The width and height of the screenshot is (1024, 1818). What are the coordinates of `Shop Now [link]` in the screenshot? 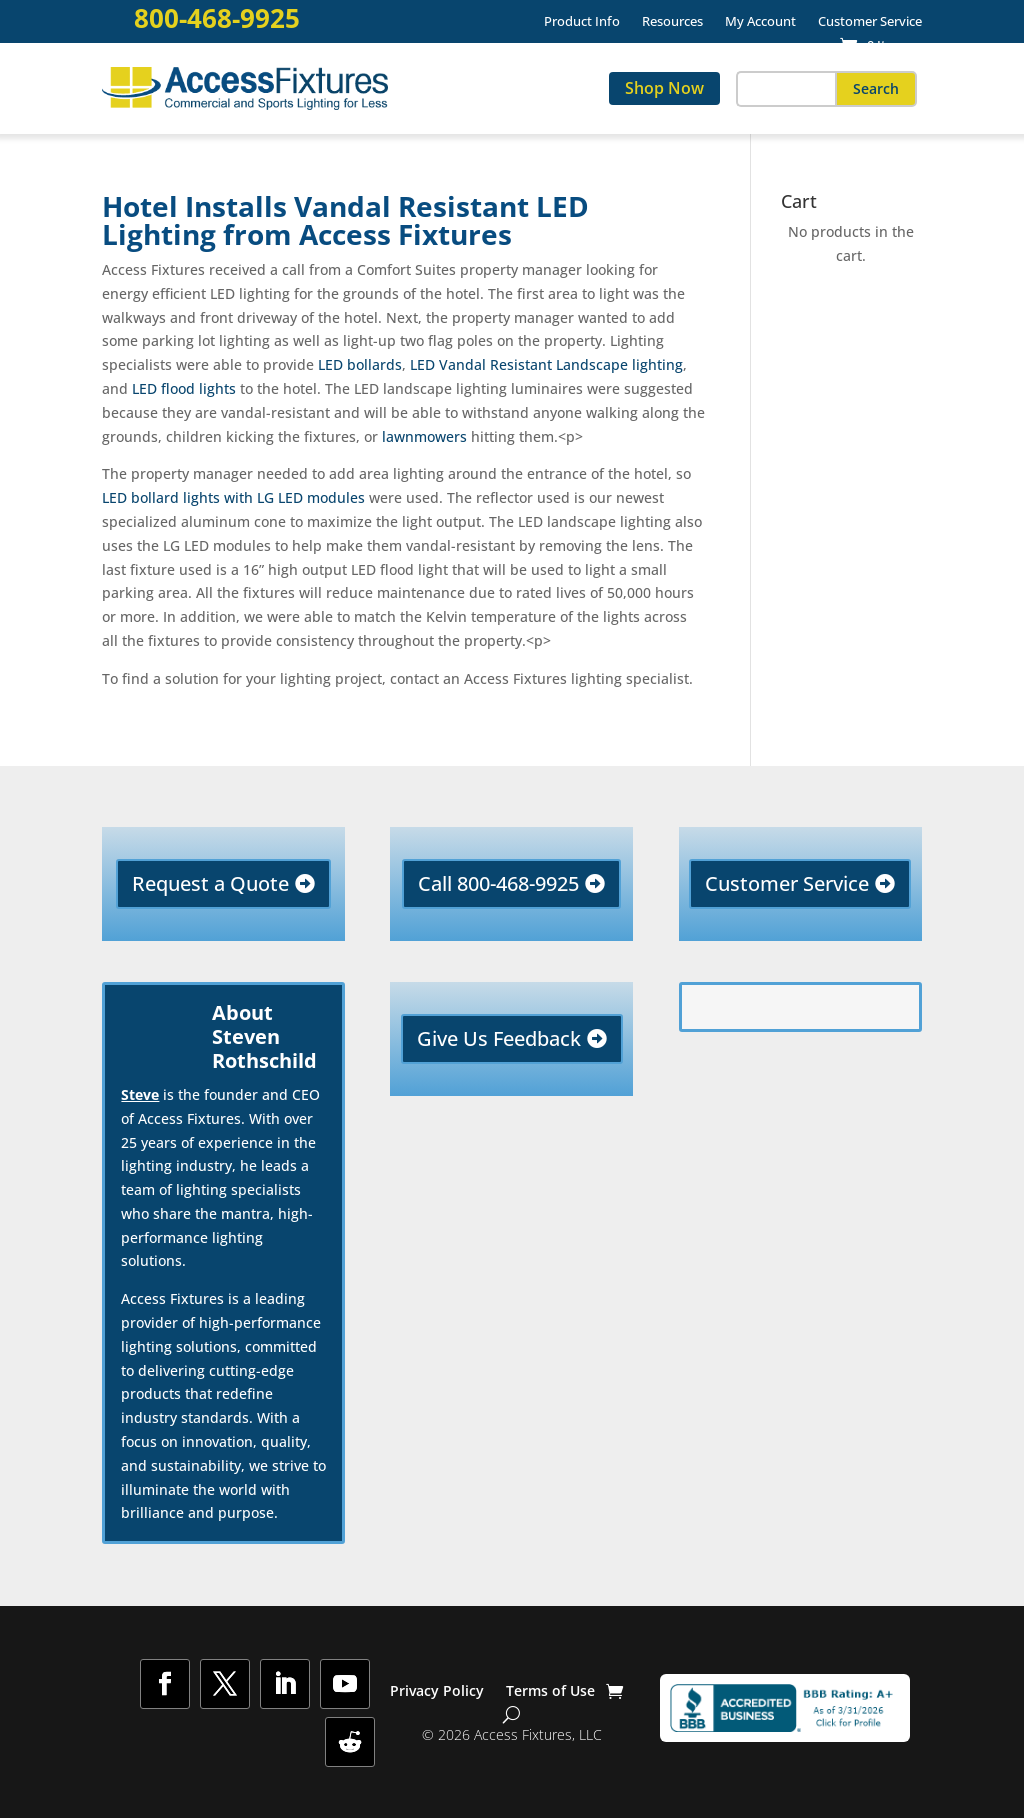 It's located at (664, 88).